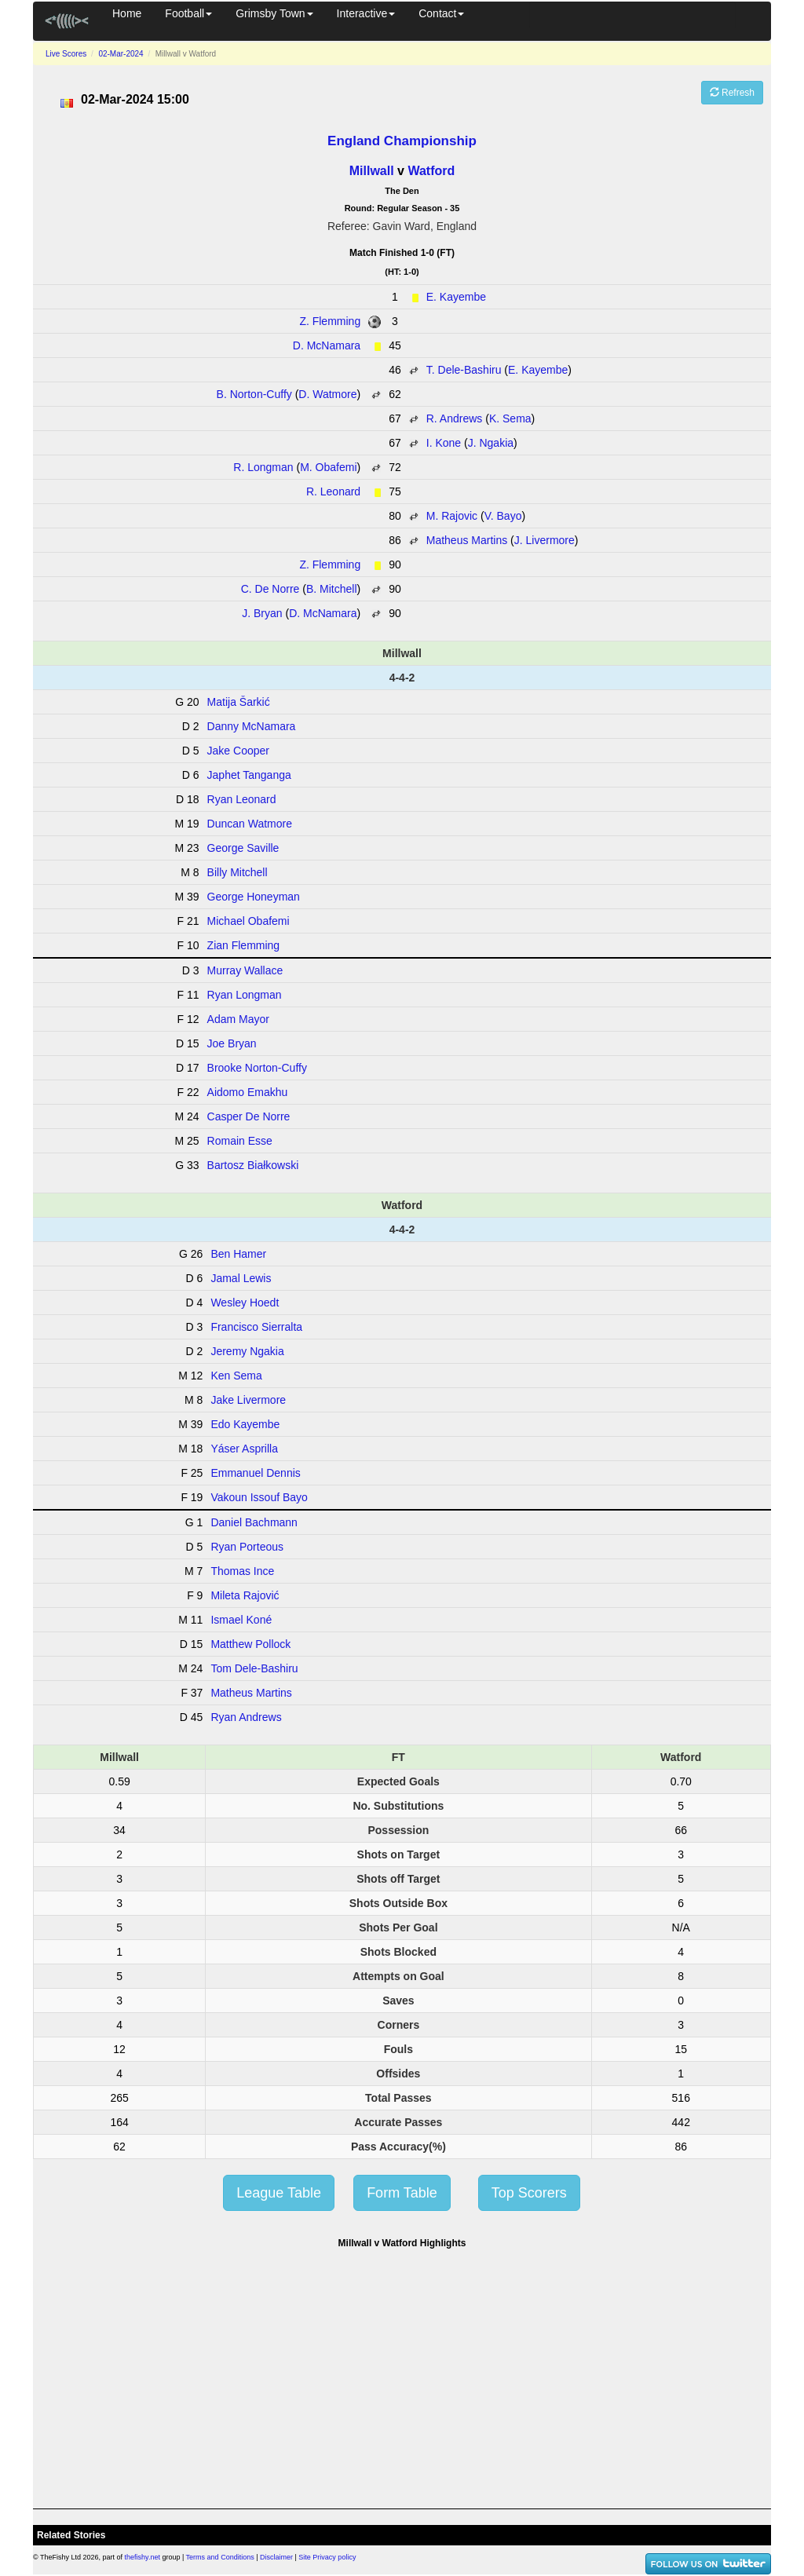 Image resolution: width=804 pixels, height=2576 pixels. What do you see at coordinates (245, 1717) in the screenshot?
I see `Ryan Andrews` at bounding box center [245, 1717].